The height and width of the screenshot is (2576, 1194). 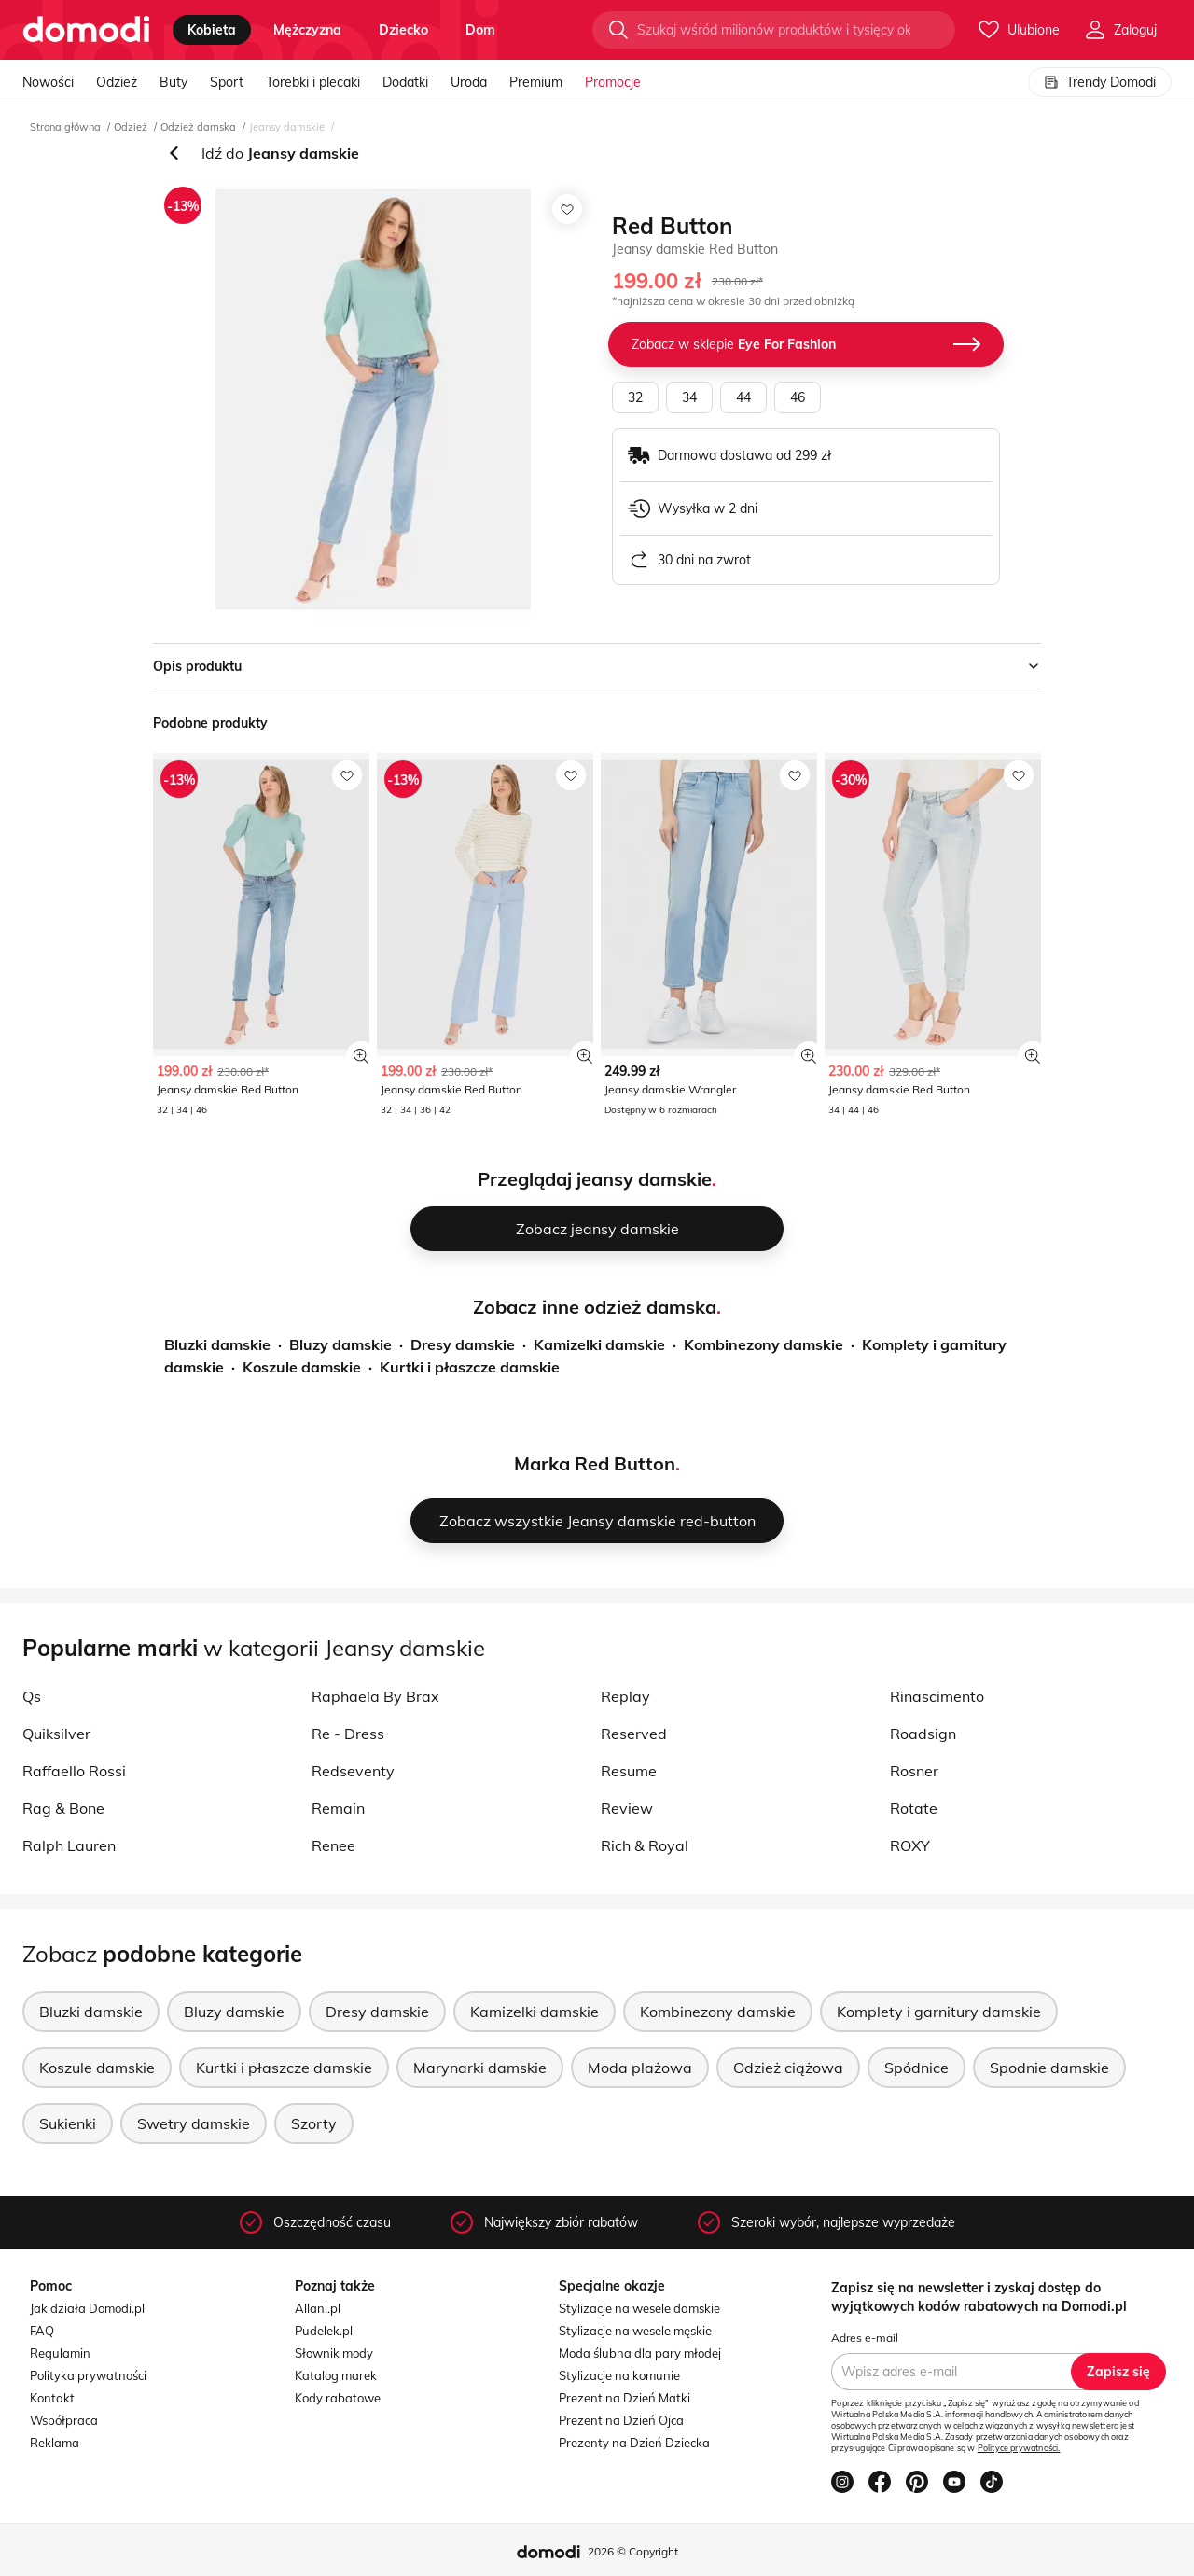 I want to click on Odzież ciążowa, so click(x=788, y=2067).